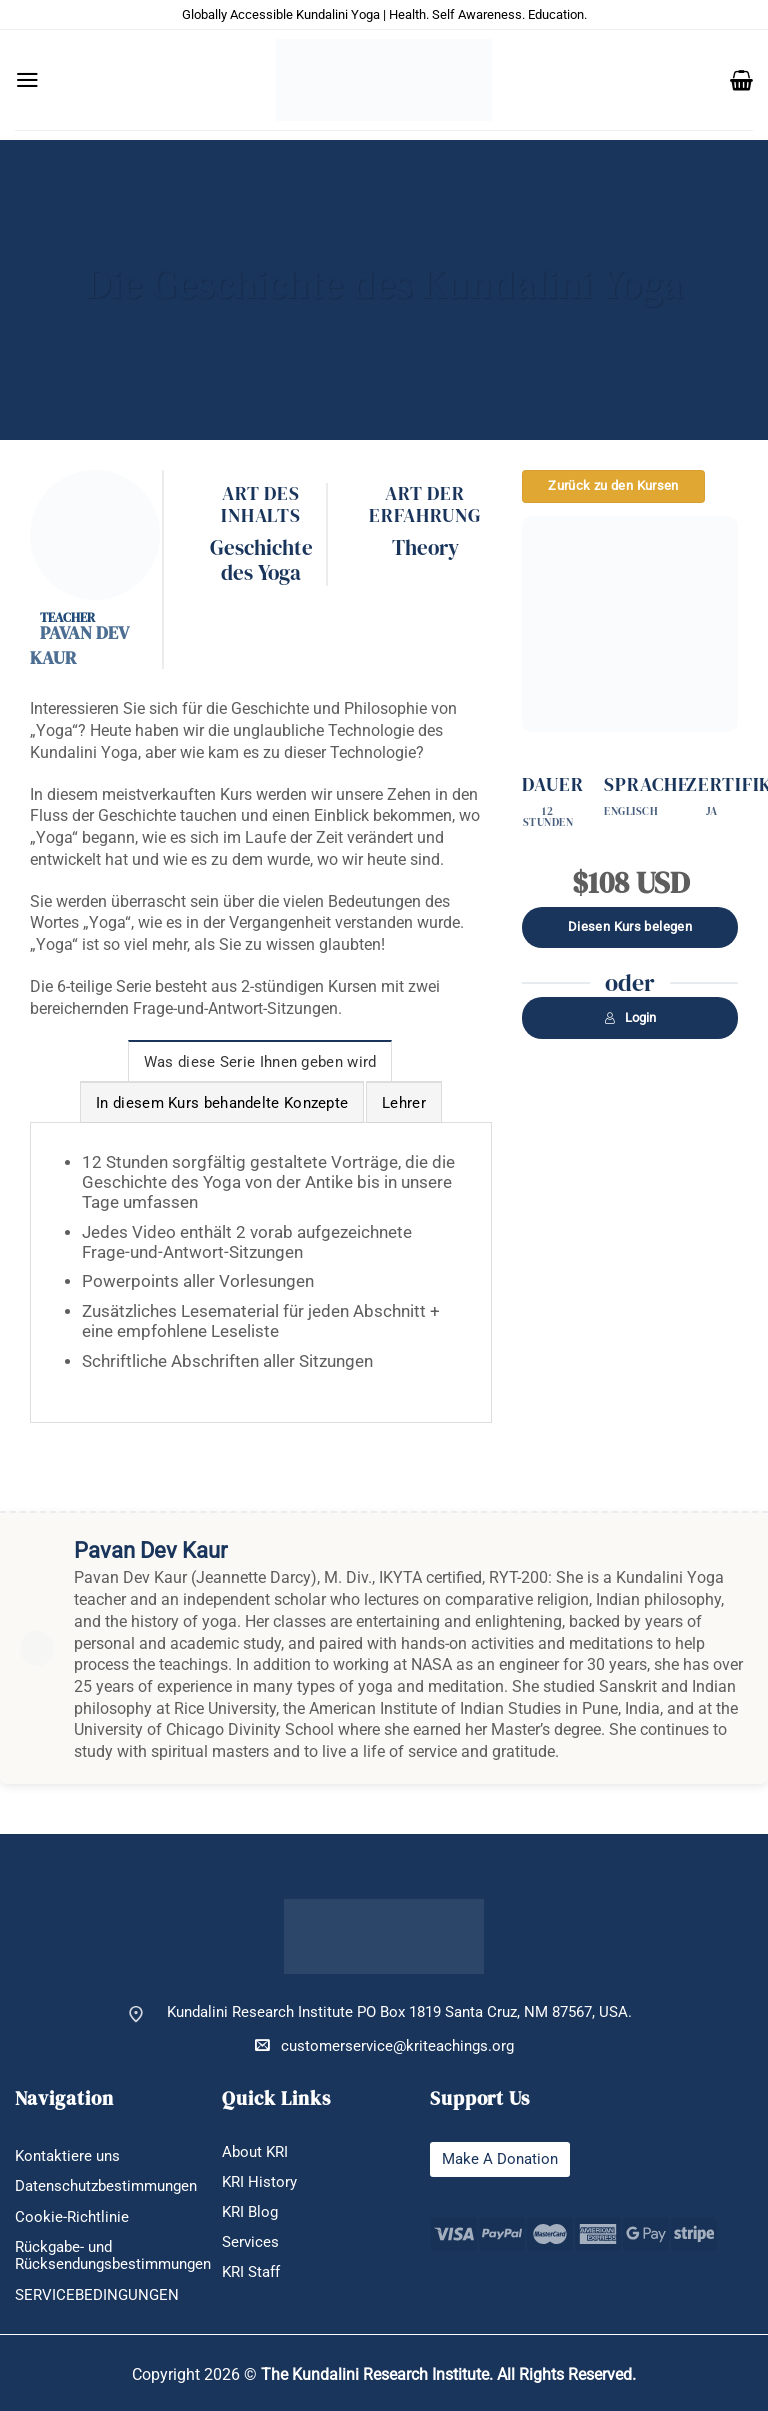  Describe the element at coordinates (106, 2186) in the screenshot. I see `Datenschutzbestimmungen` at that location.